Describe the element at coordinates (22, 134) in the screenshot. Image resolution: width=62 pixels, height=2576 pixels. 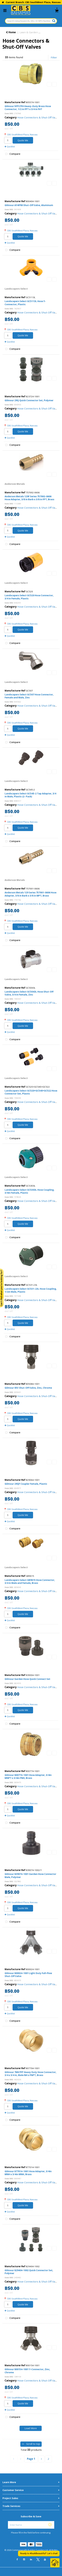
I see `CBS SouthWest Plaza, Nassau` at that location.